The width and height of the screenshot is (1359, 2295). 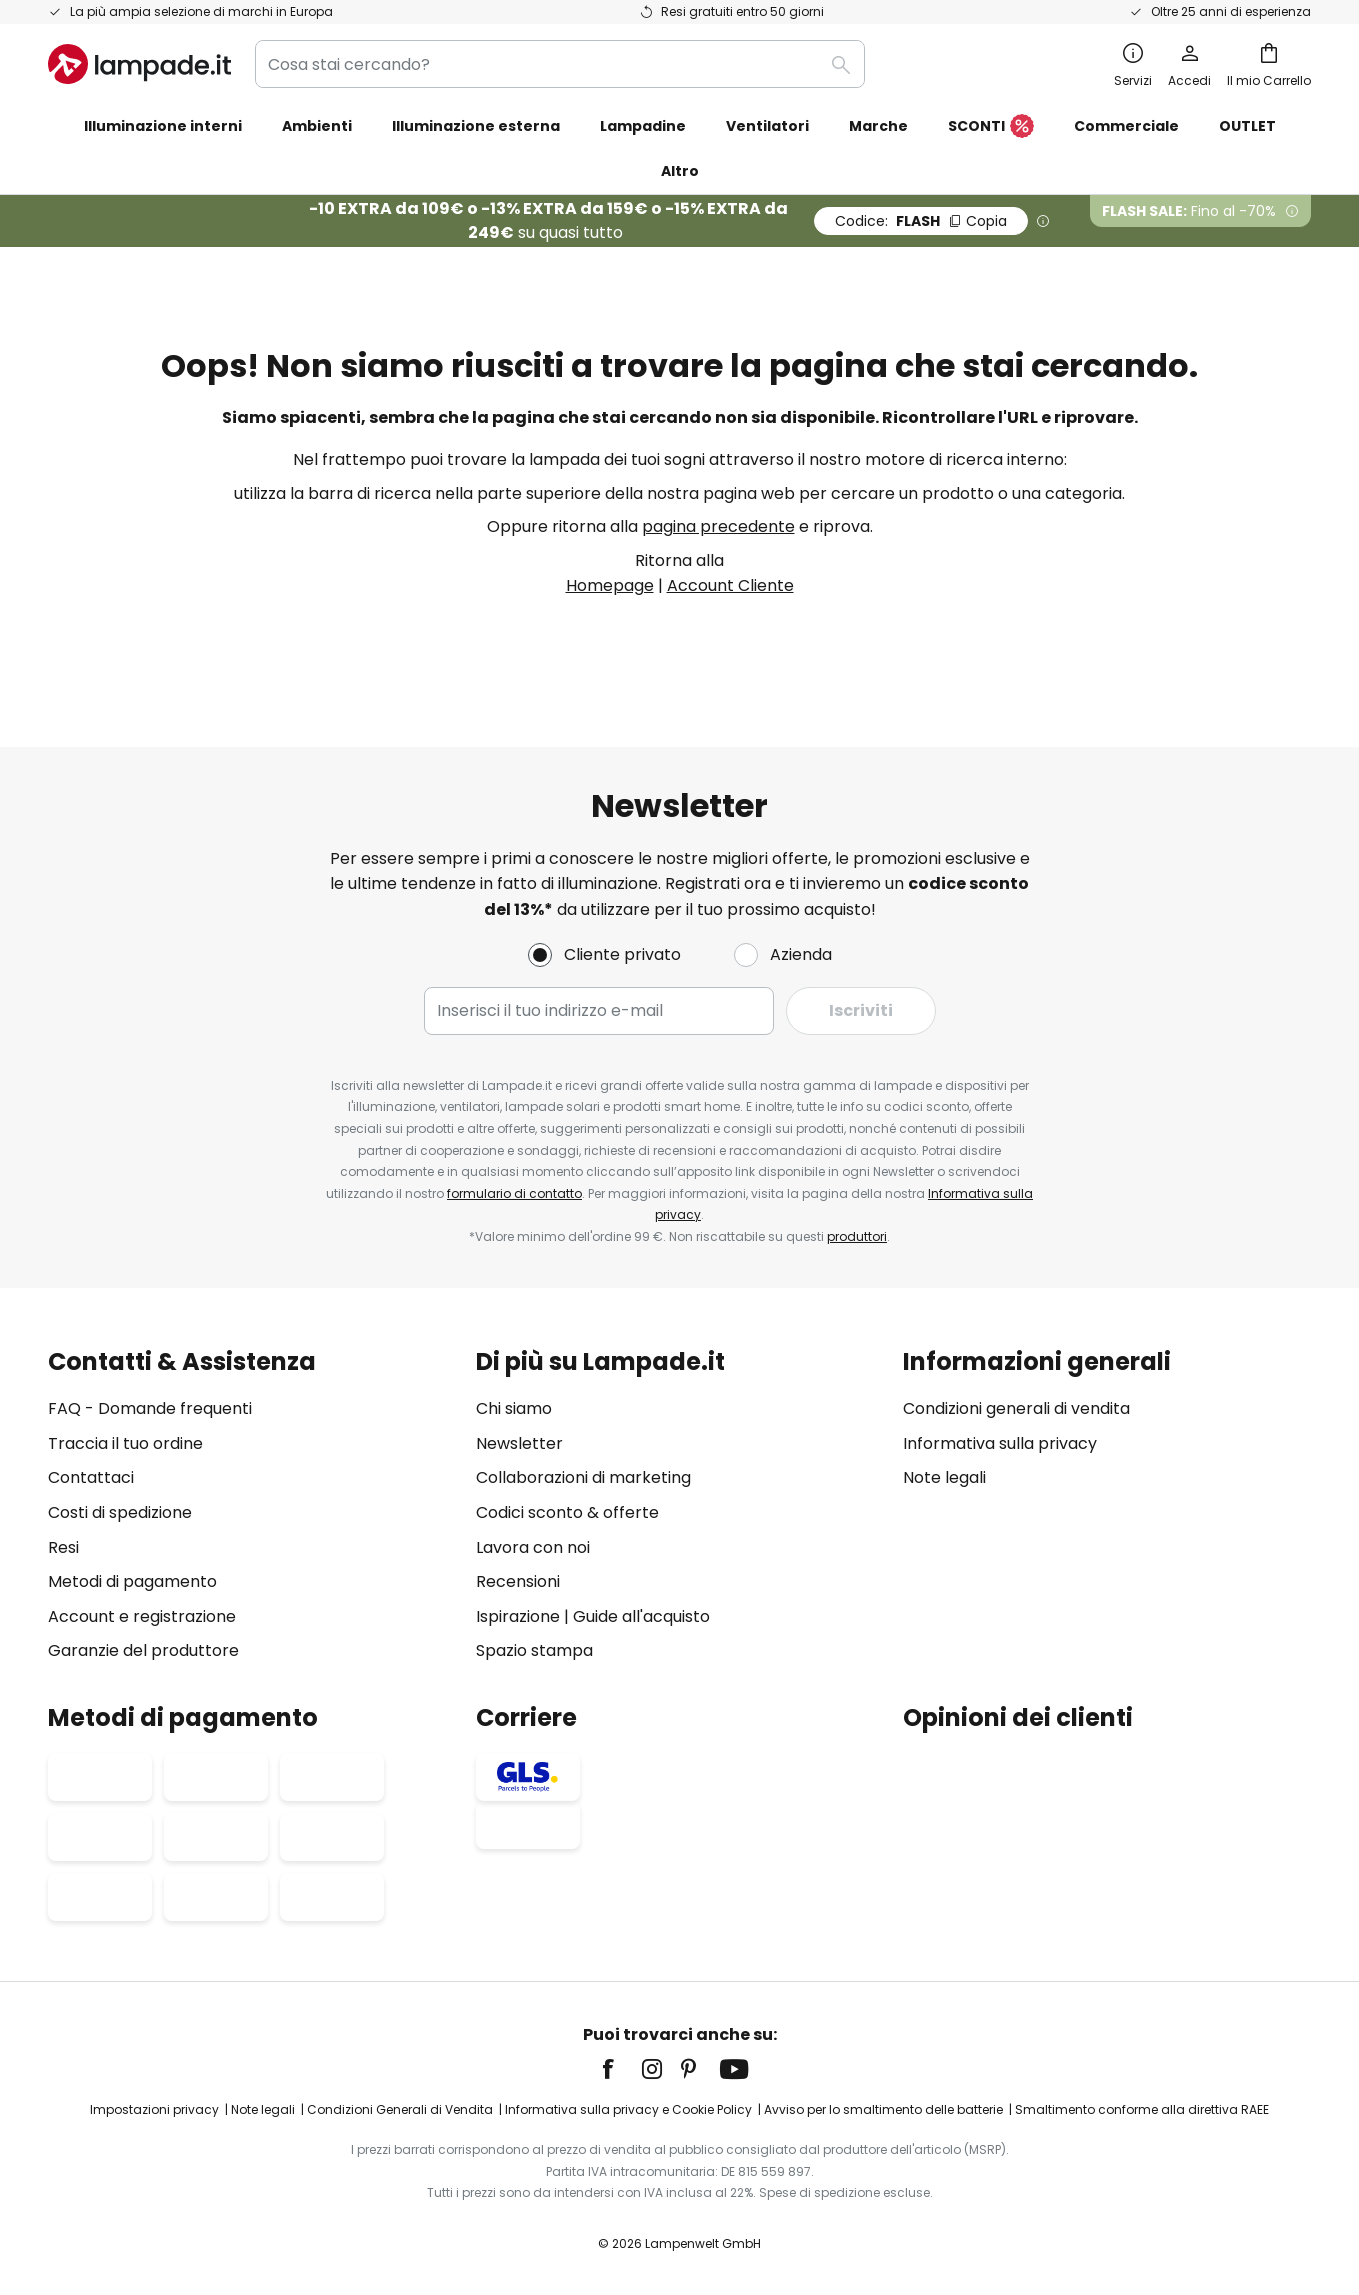 I want to click on Lavora con noi, so click(x=533, y=1547).